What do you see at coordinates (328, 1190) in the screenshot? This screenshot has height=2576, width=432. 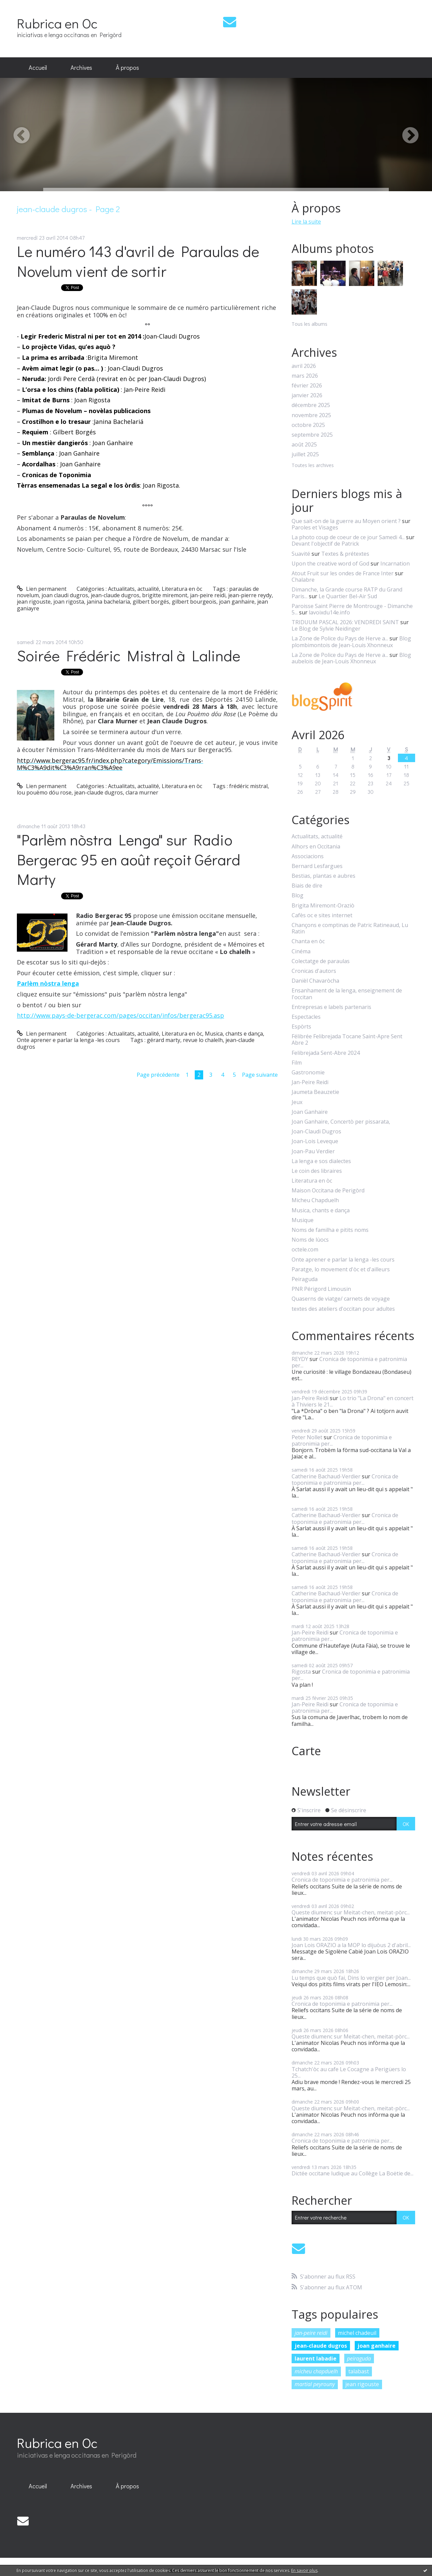 I see `Maison Occitana de Perigòrd` at bounding box center [328, 1190].